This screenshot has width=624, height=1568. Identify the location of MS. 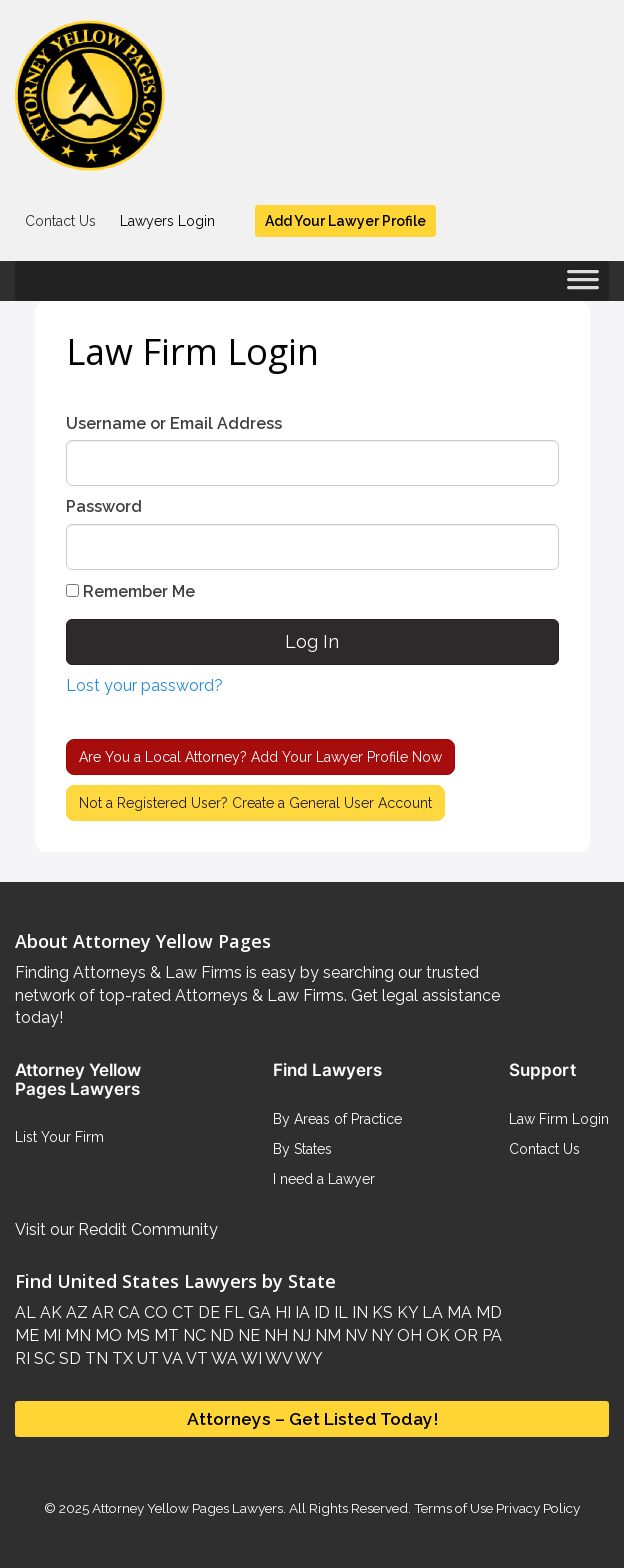
(136, 1335).